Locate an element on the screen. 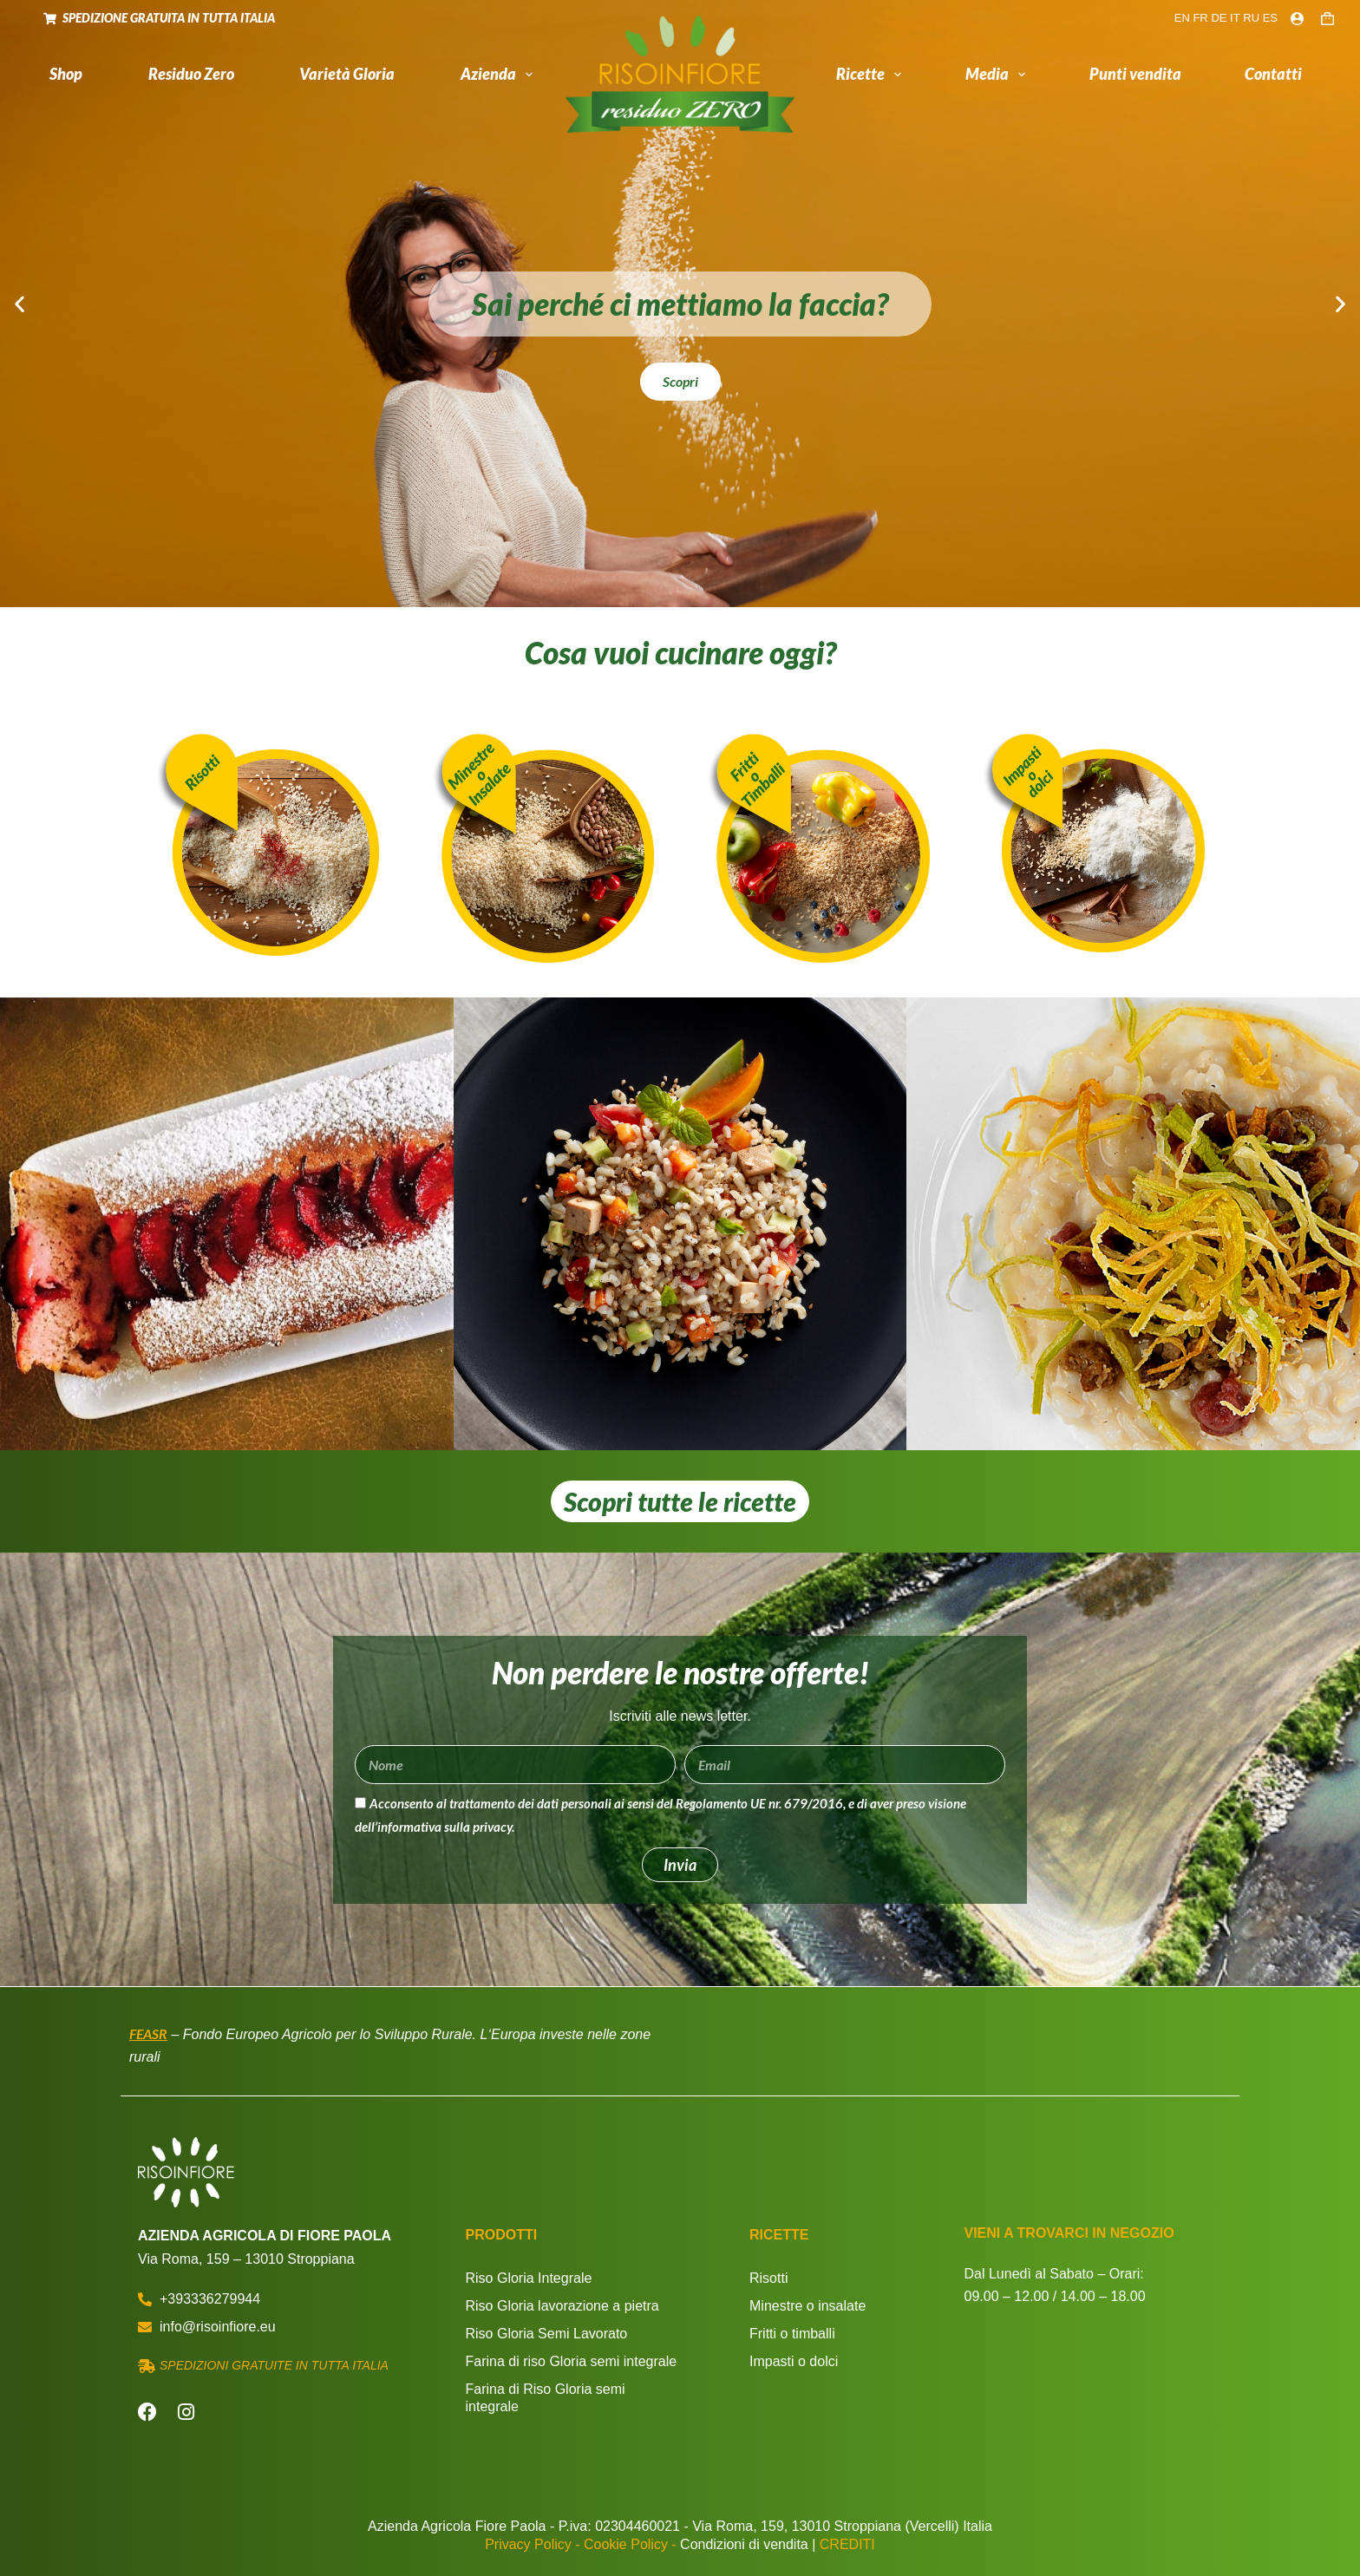 The height and width of the screenshot is (2576, 1360). Riso Gloria Integrale is located at coordinates (529, 2278).